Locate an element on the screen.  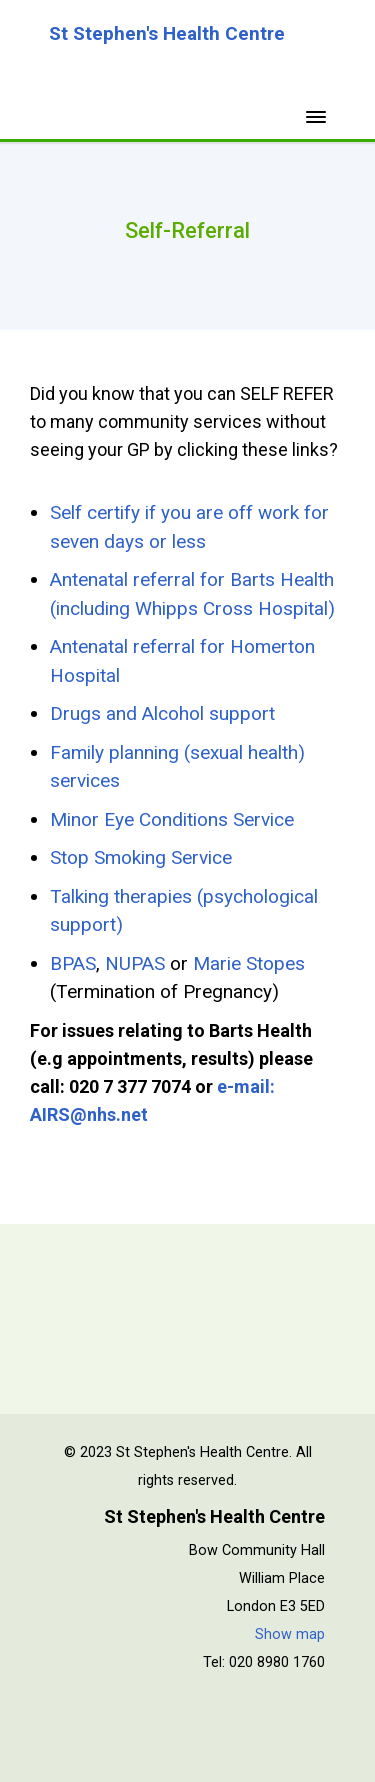
St Stephen's Health Centre is located at coordinates (167, 33).